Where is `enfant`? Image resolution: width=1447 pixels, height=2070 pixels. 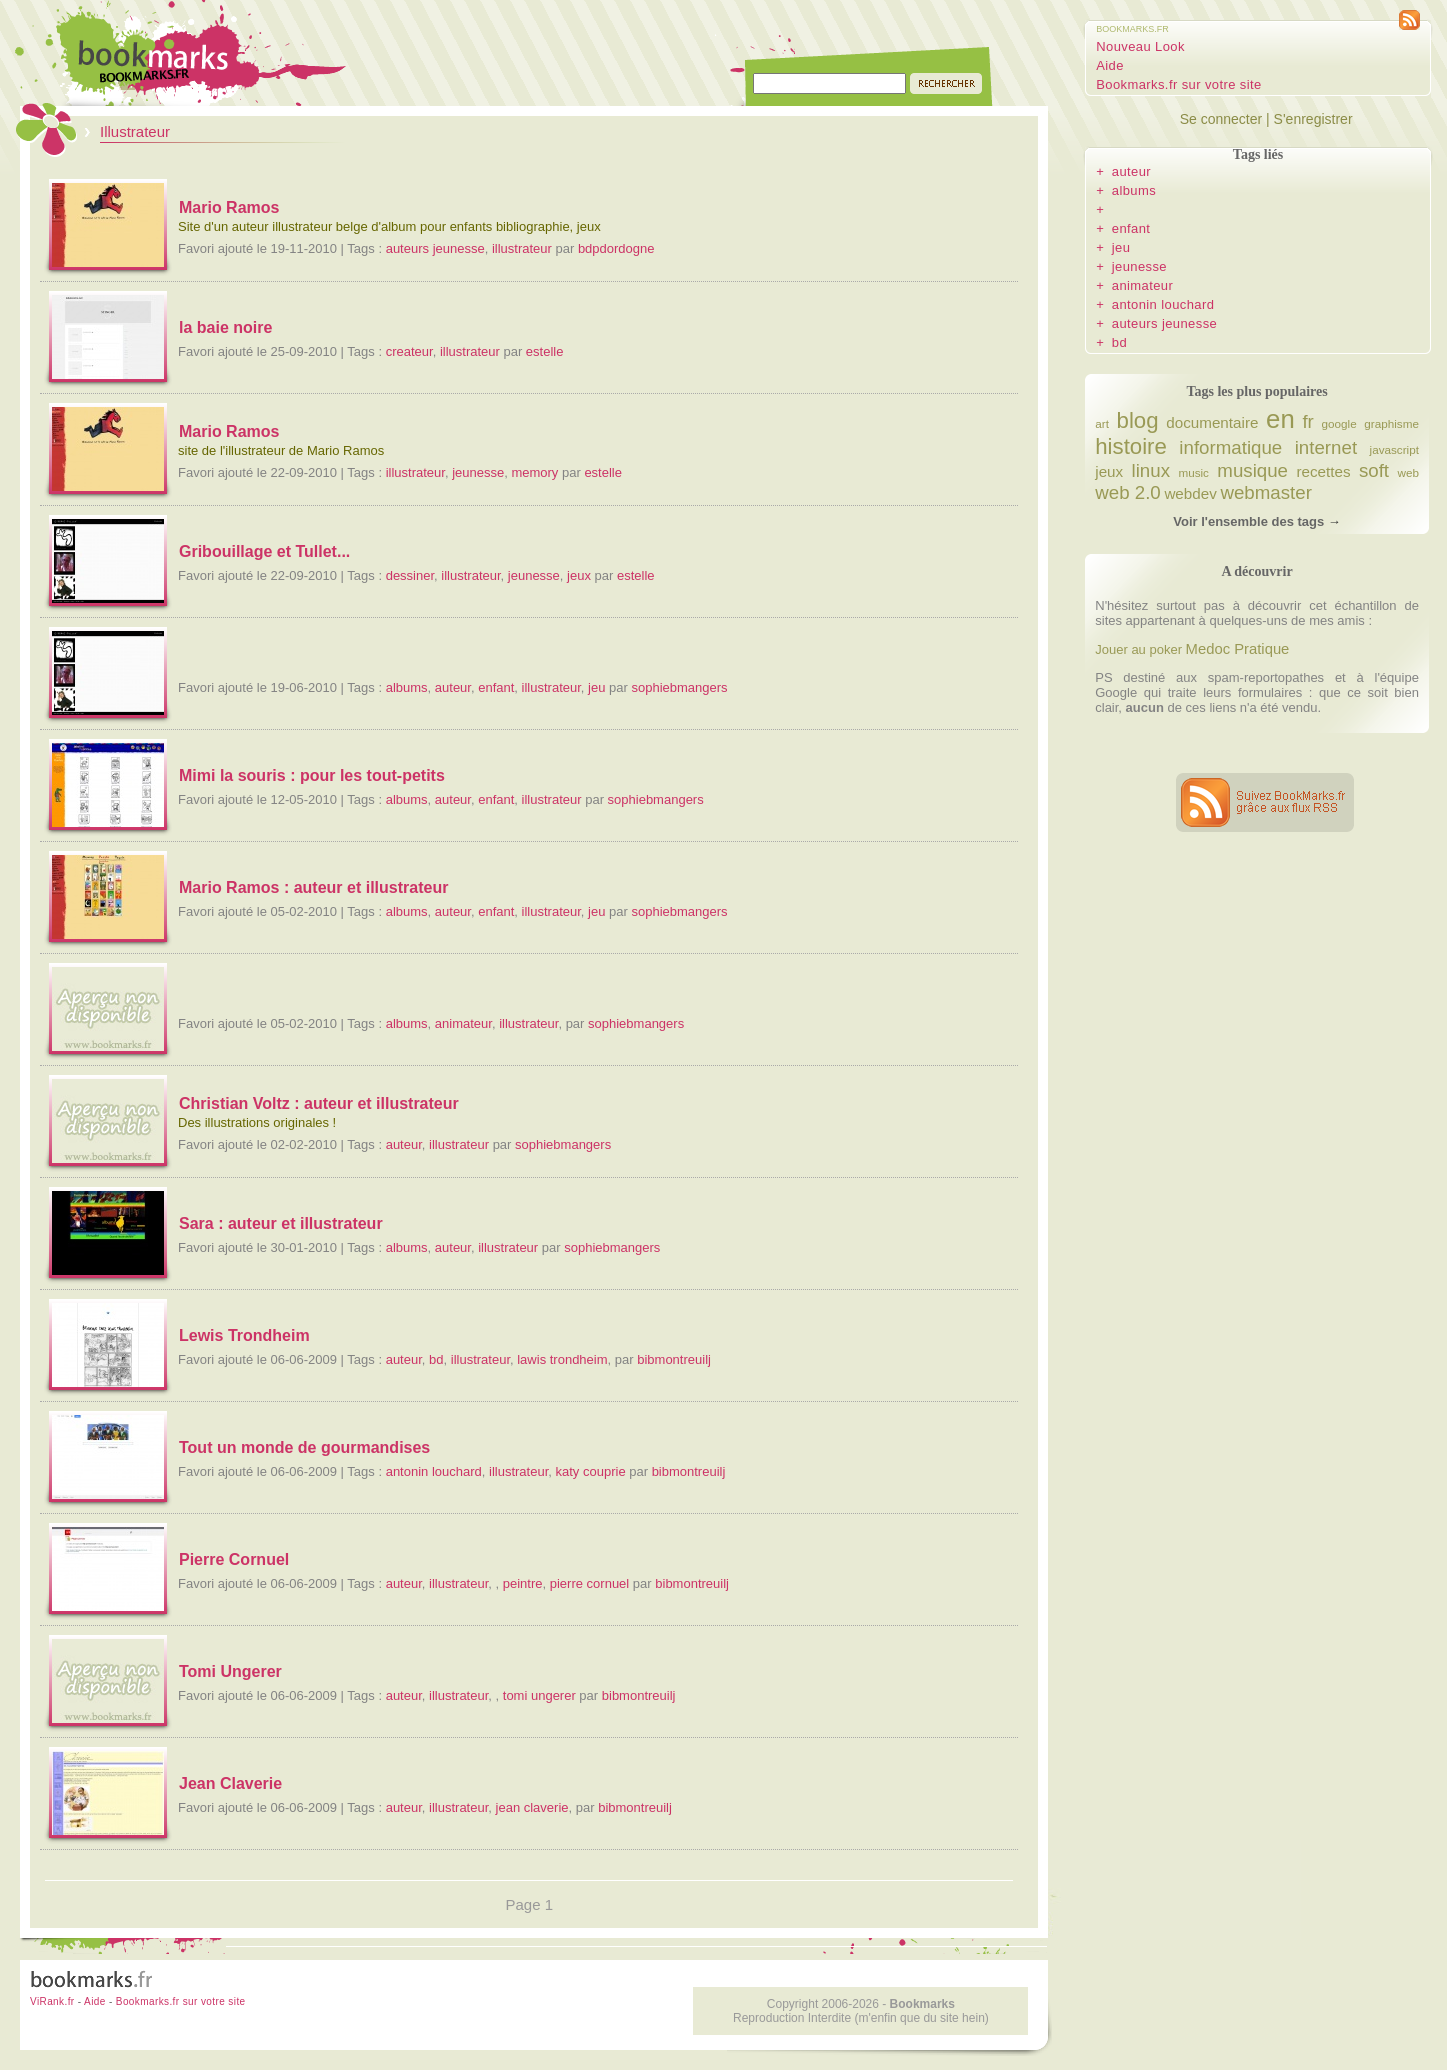
enfant is located at coordinates (496, 687).